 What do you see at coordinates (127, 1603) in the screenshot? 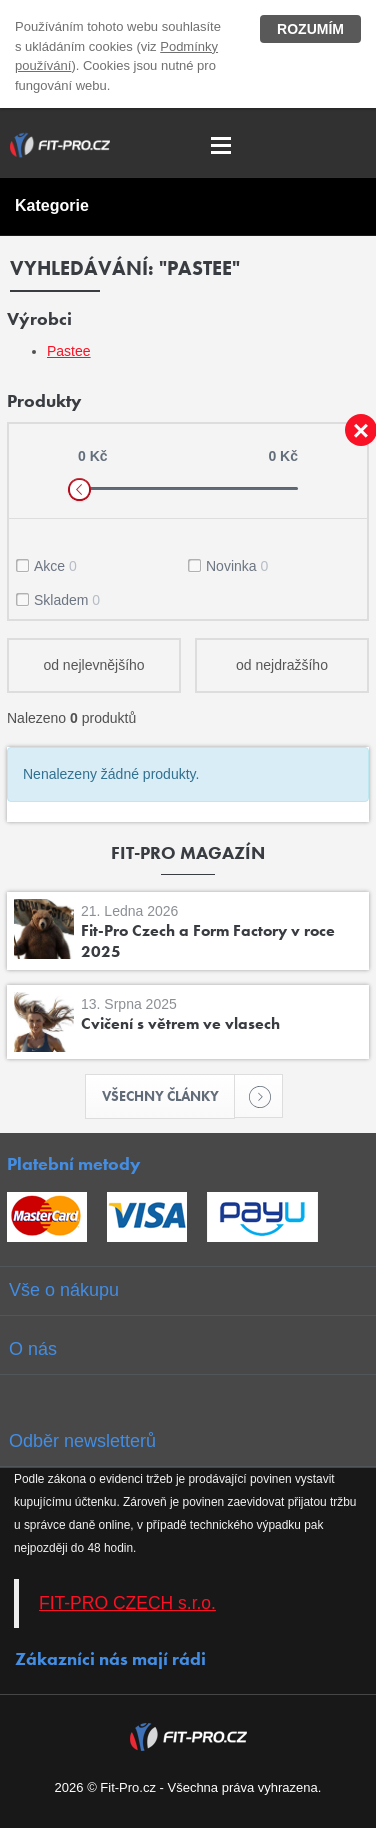
I see `FIT-PRO CZECH s.r.o.` at bounding box center [127, 1603].